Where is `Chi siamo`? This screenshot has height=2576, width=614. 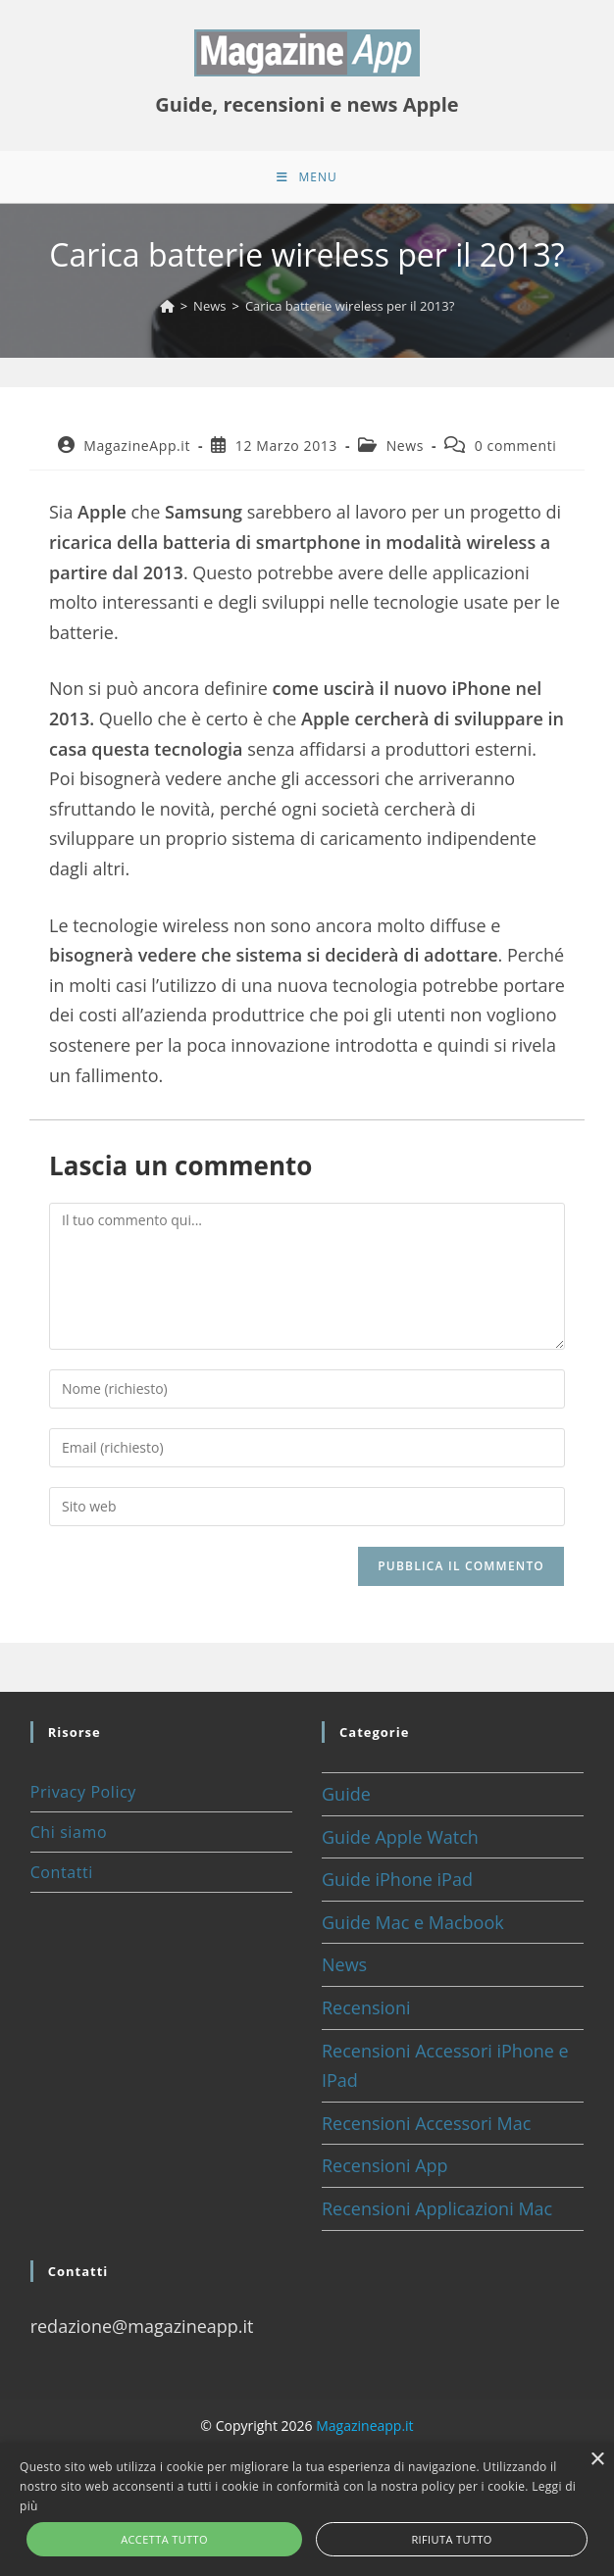 Chi siamo is located at coordinates (68, 1839).